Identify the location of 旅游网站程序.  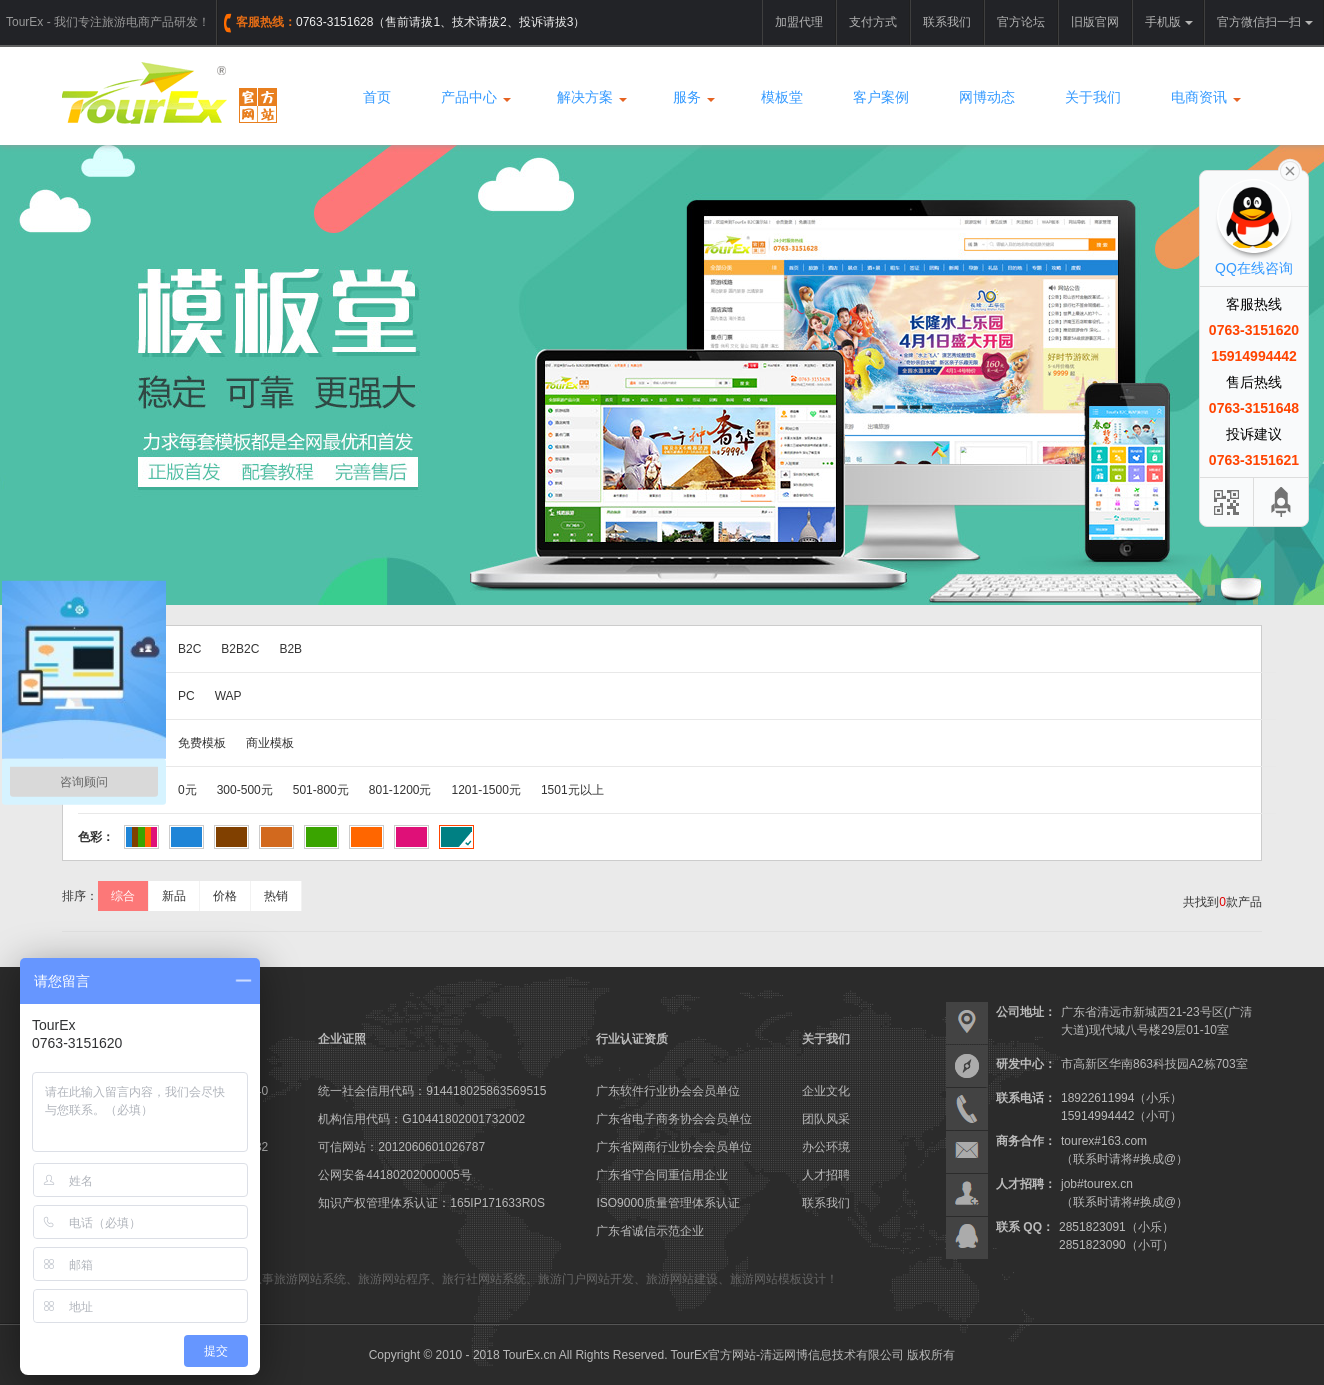
(394, 1279).